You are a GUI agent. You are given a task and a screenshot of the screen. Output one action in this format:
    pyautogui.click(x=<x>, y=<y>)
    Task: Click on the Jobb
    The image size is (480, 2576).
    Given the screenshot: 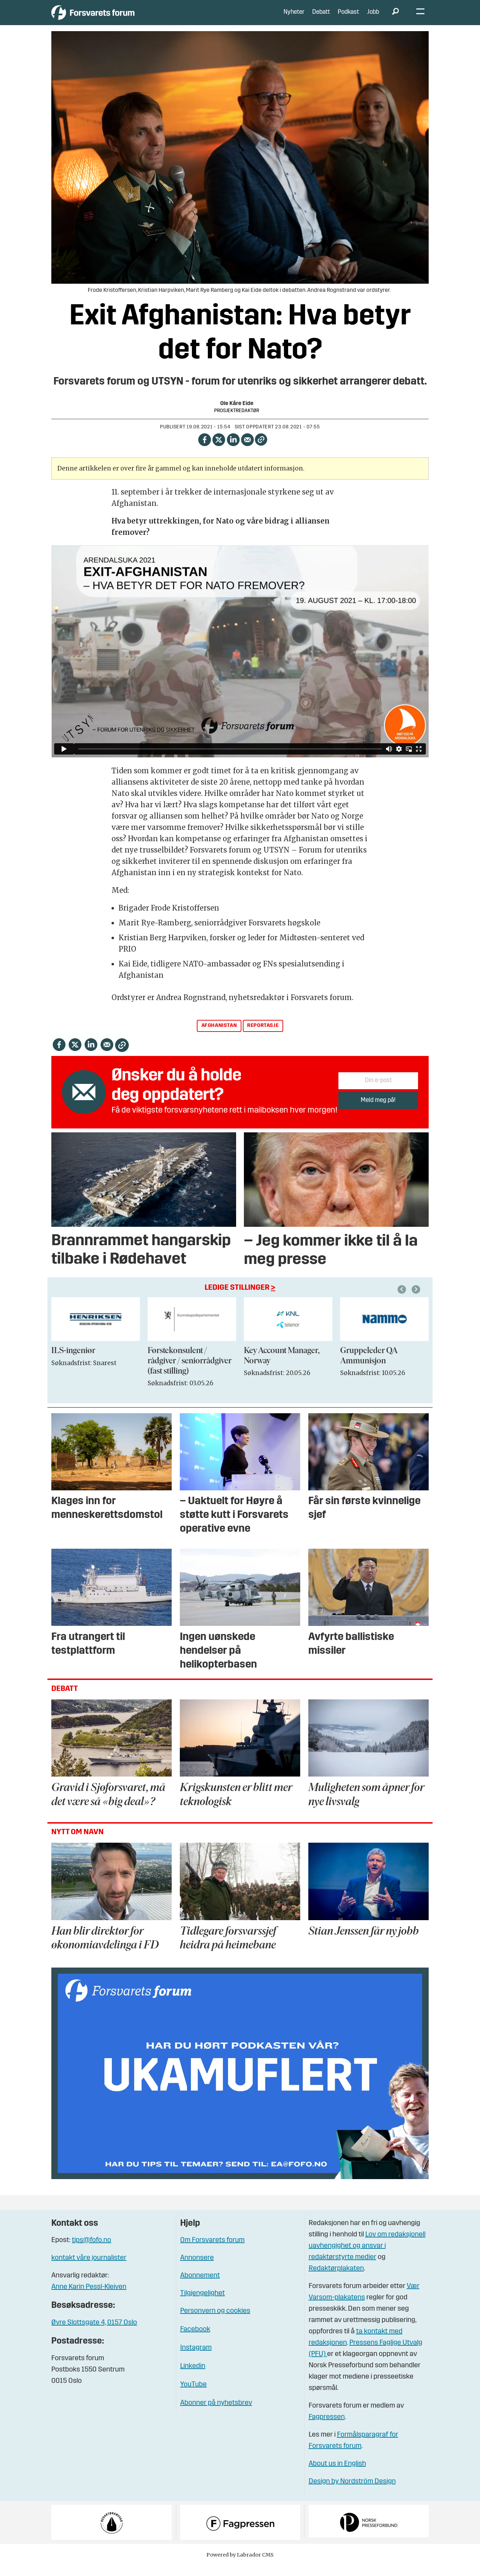 What is the action you would take?
    pyautogui.click(x=373, y=18)
    